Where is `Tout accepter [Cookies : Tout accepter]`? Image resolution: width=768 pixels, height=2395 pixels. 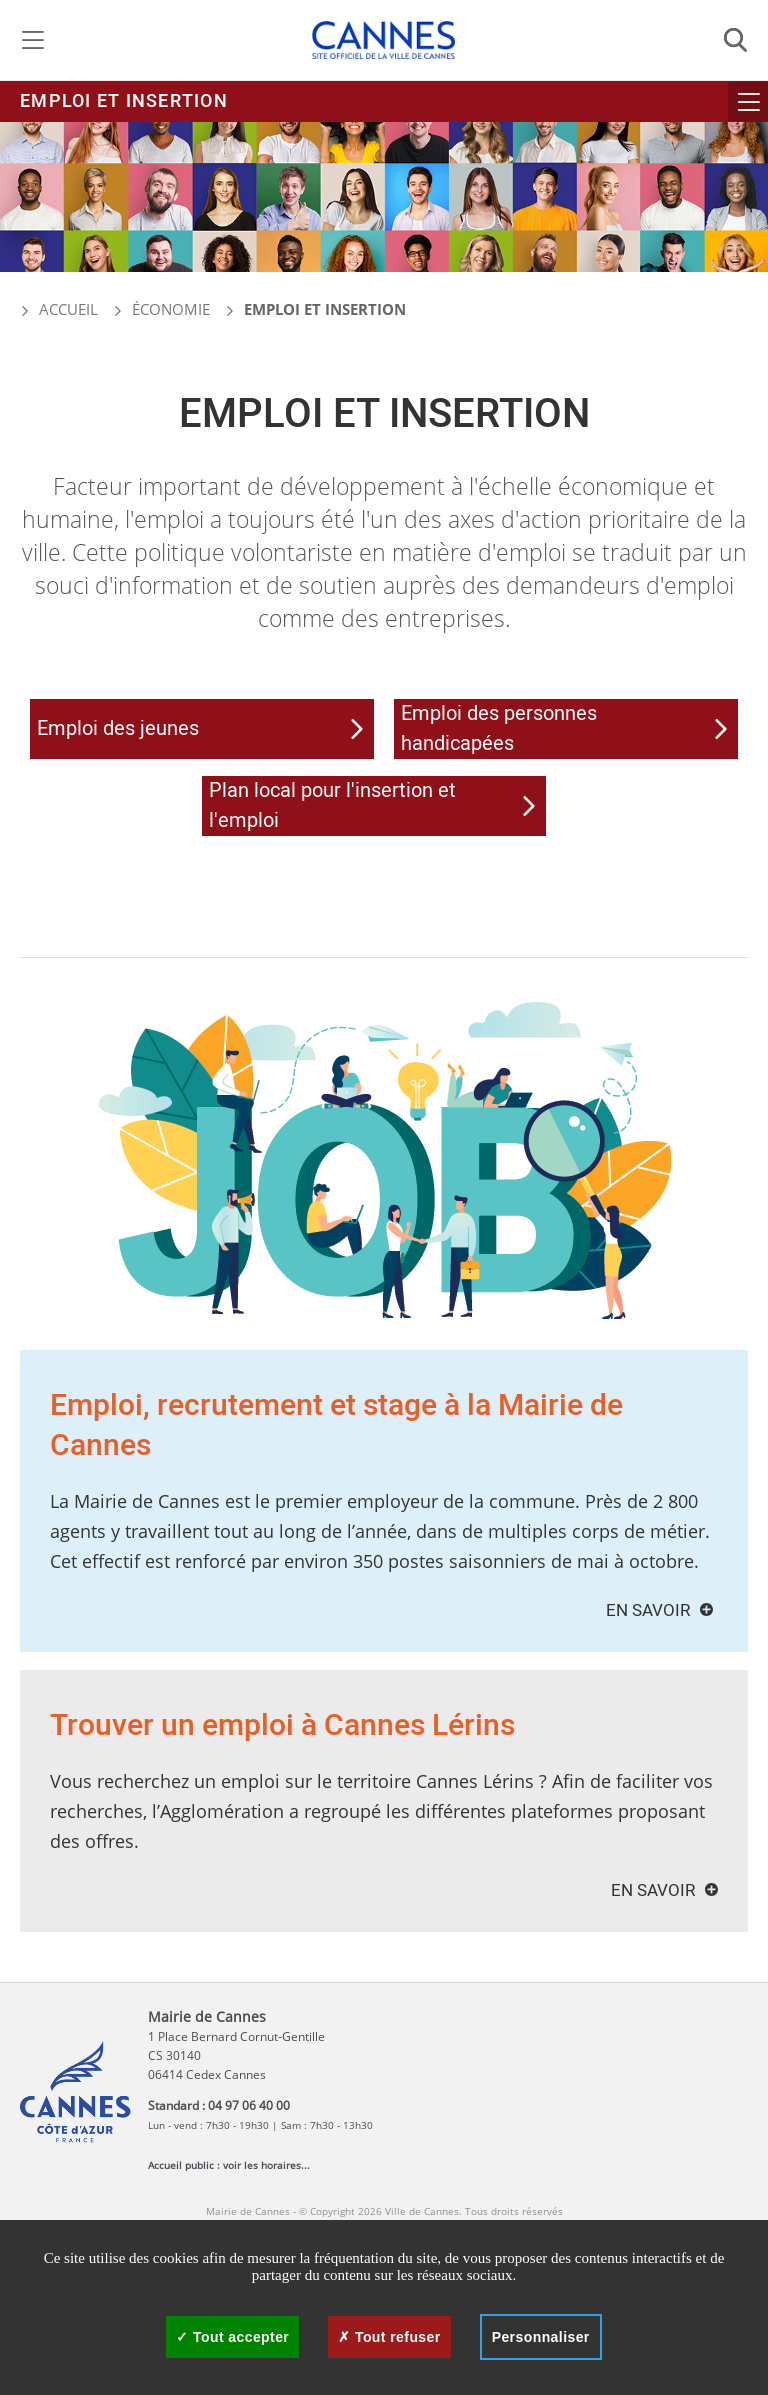
Tout accepter [Cookies : Tout accepter] is located at coordinates (232, 2337).